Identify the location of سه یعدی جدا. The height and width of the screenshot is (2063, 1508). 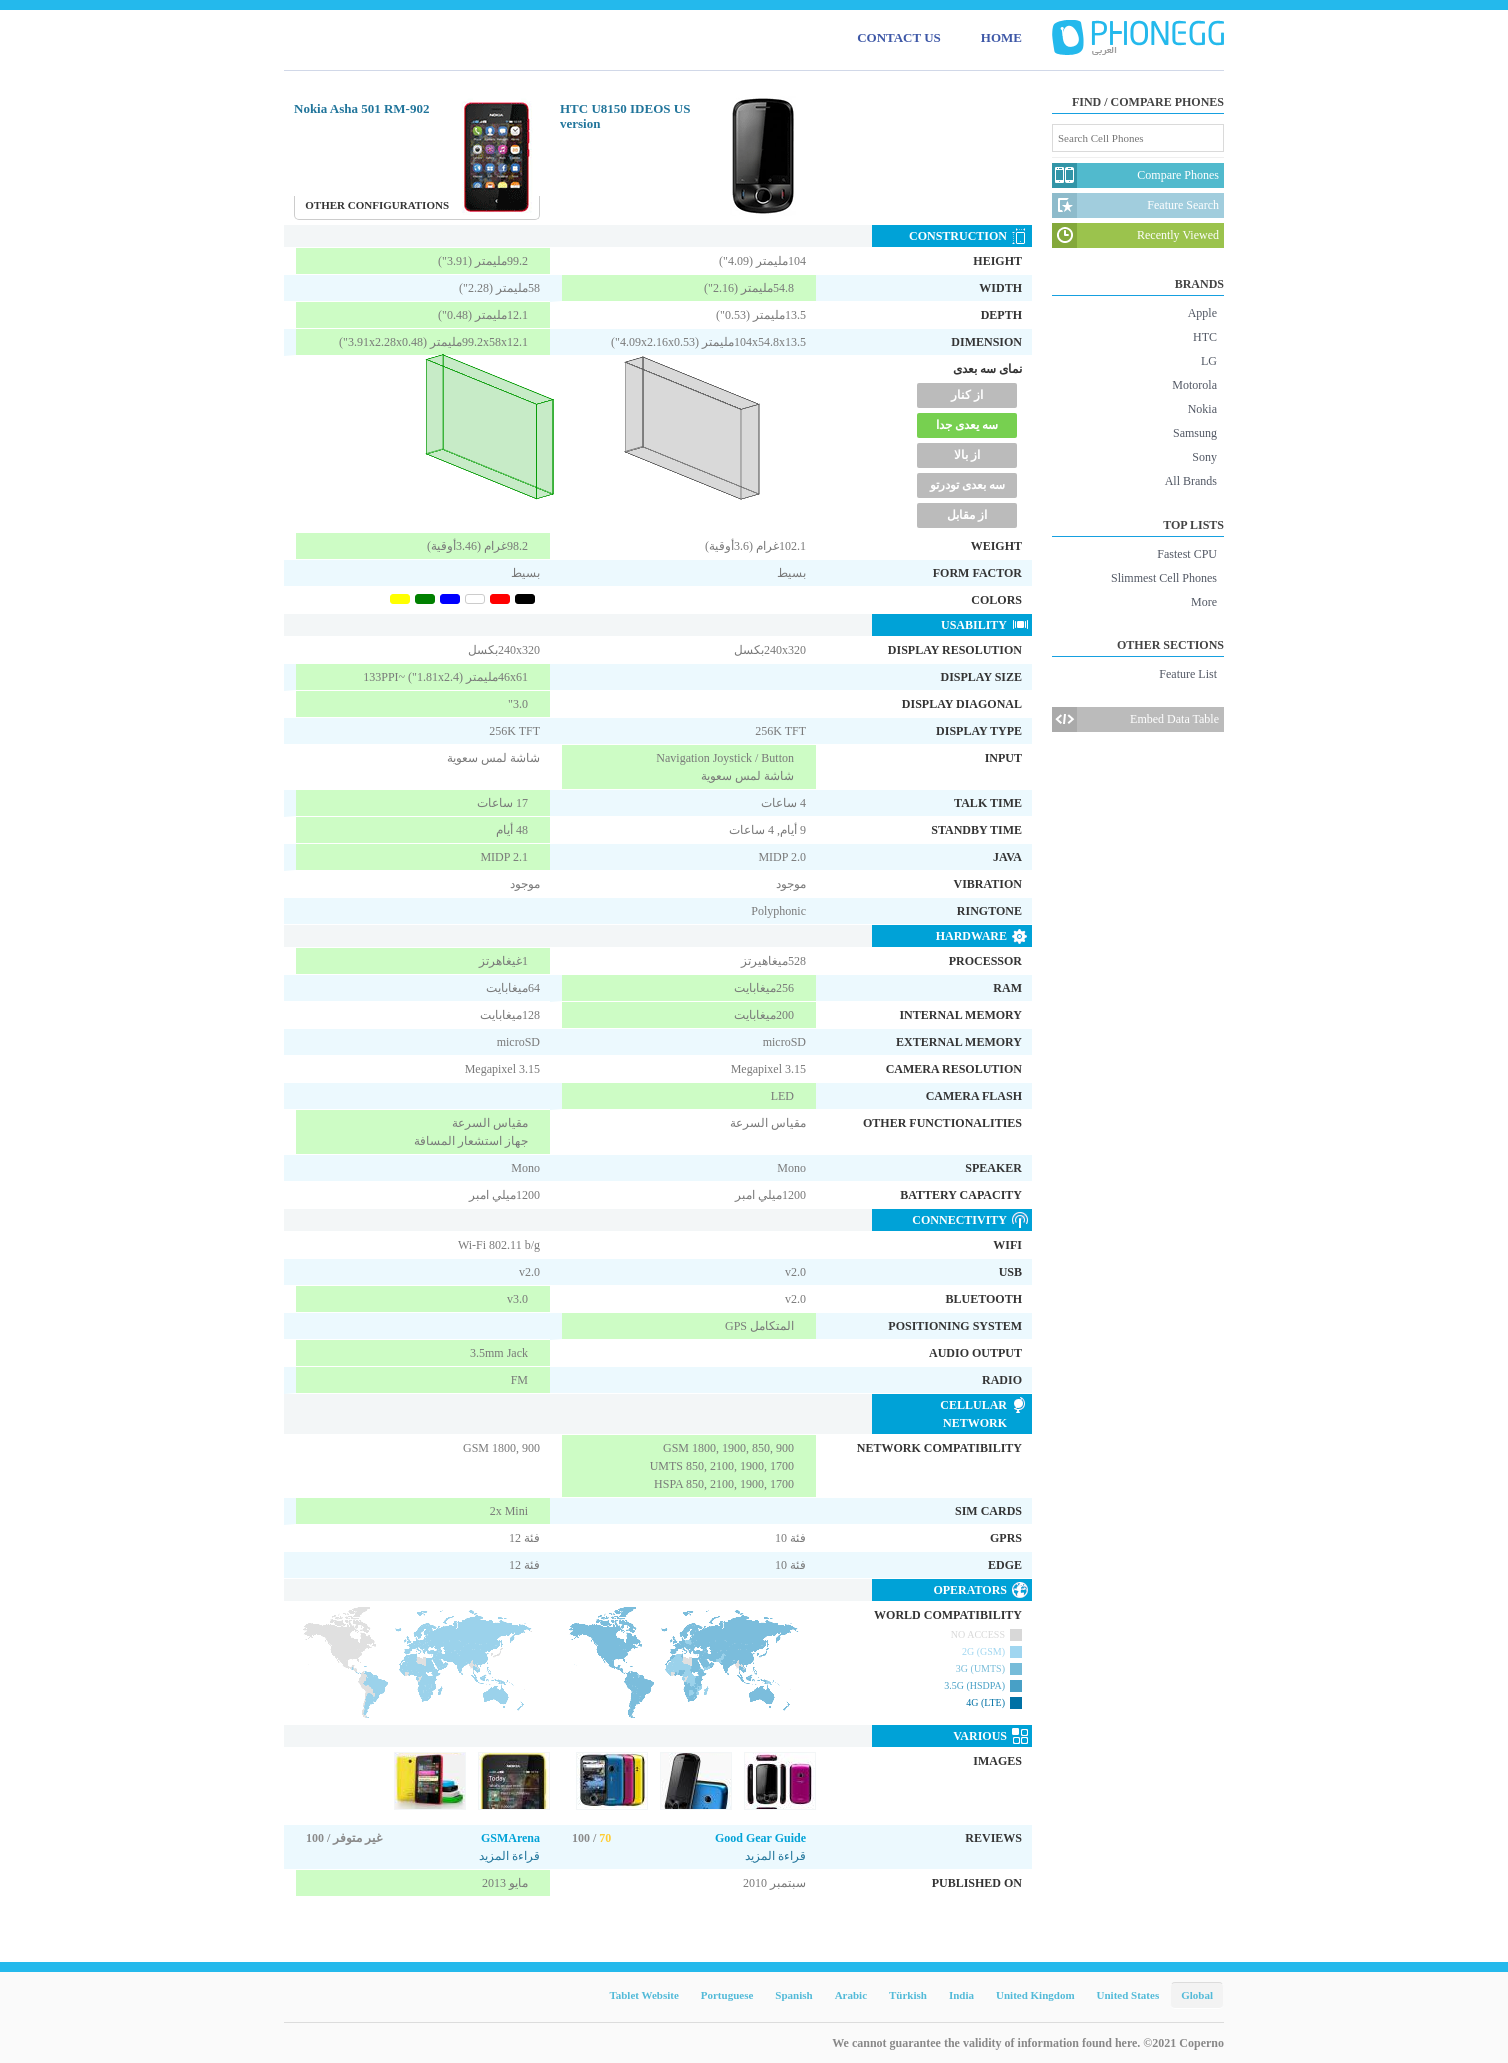
(967, 425).